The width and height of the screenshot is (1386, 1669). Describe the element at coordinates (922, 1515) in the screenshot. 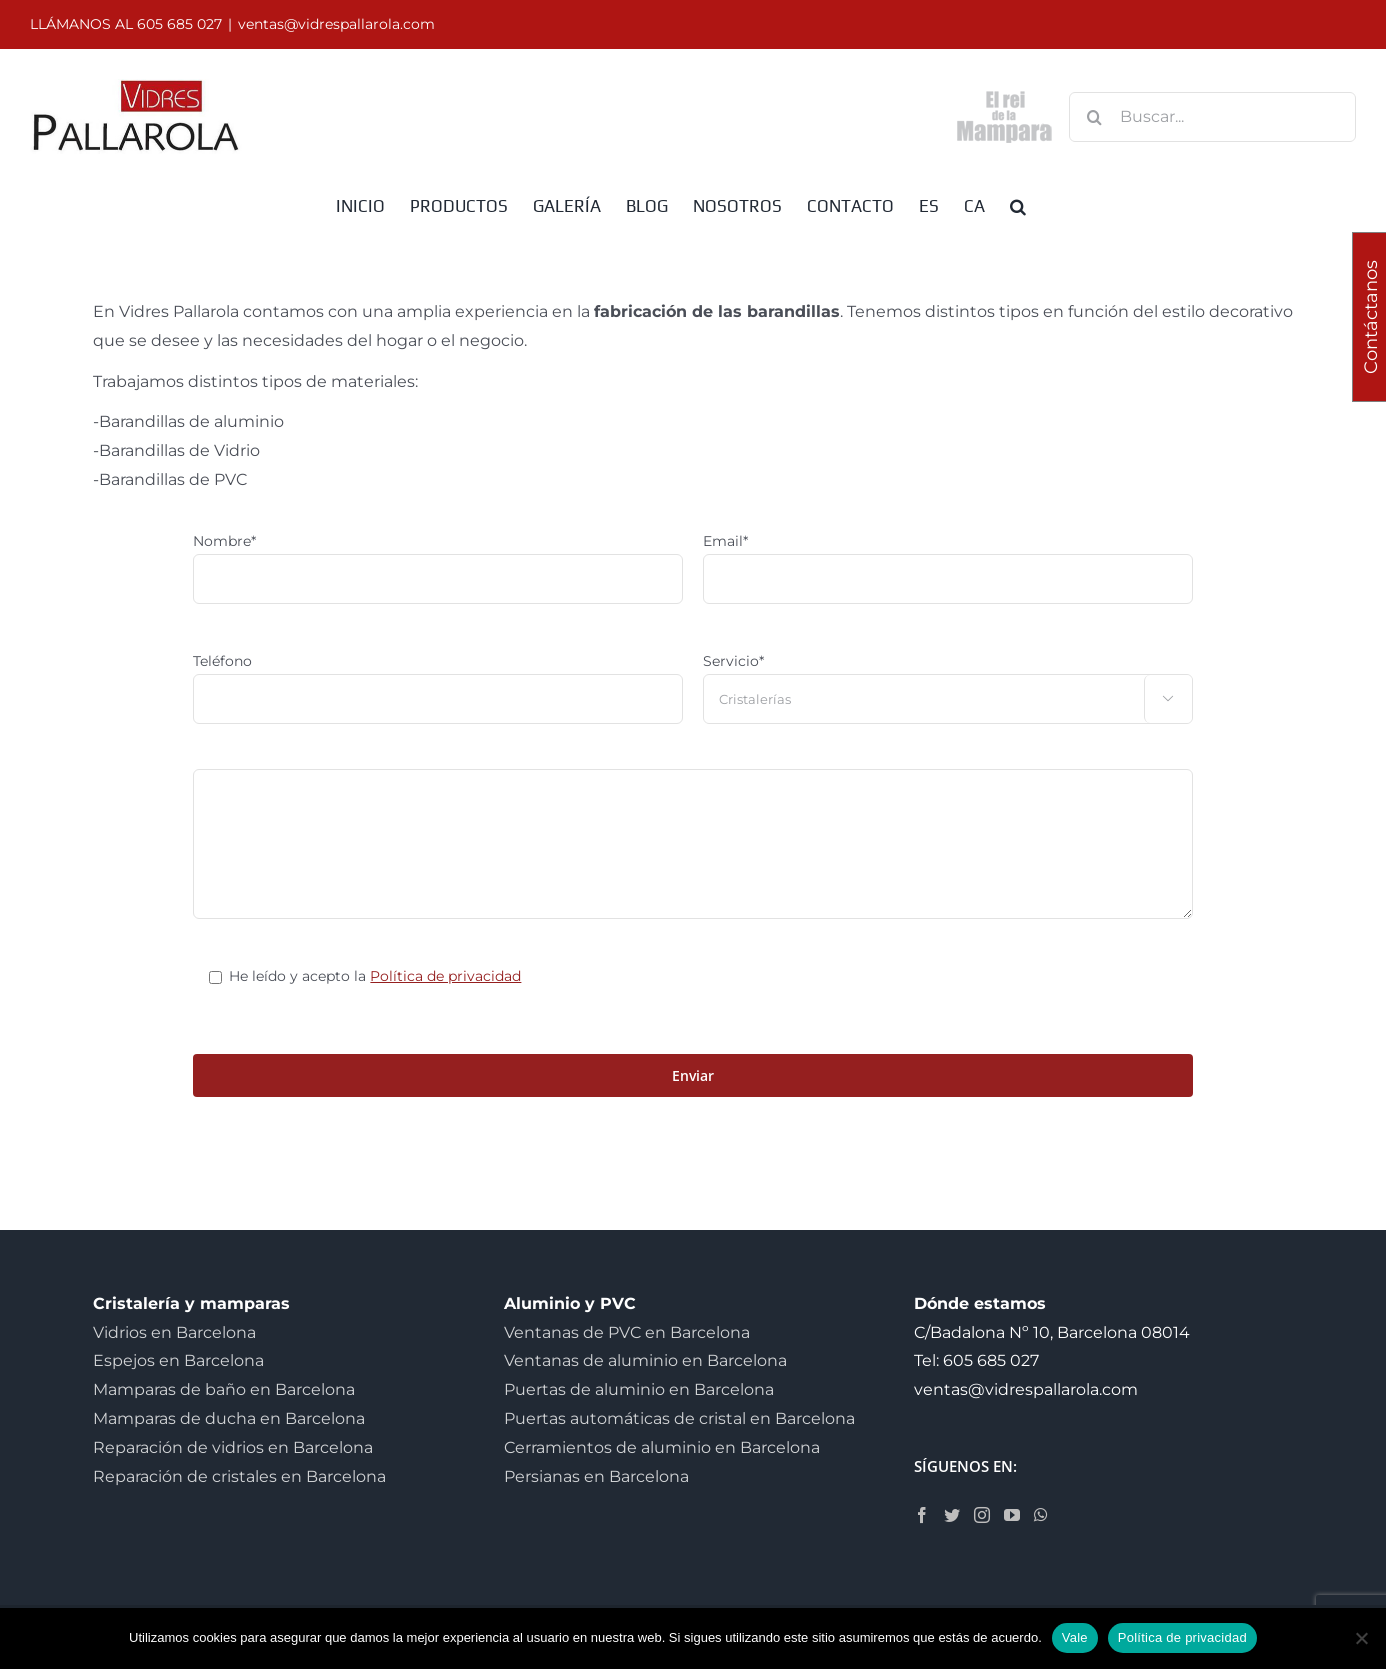

I see `[Facebook]` at that location.